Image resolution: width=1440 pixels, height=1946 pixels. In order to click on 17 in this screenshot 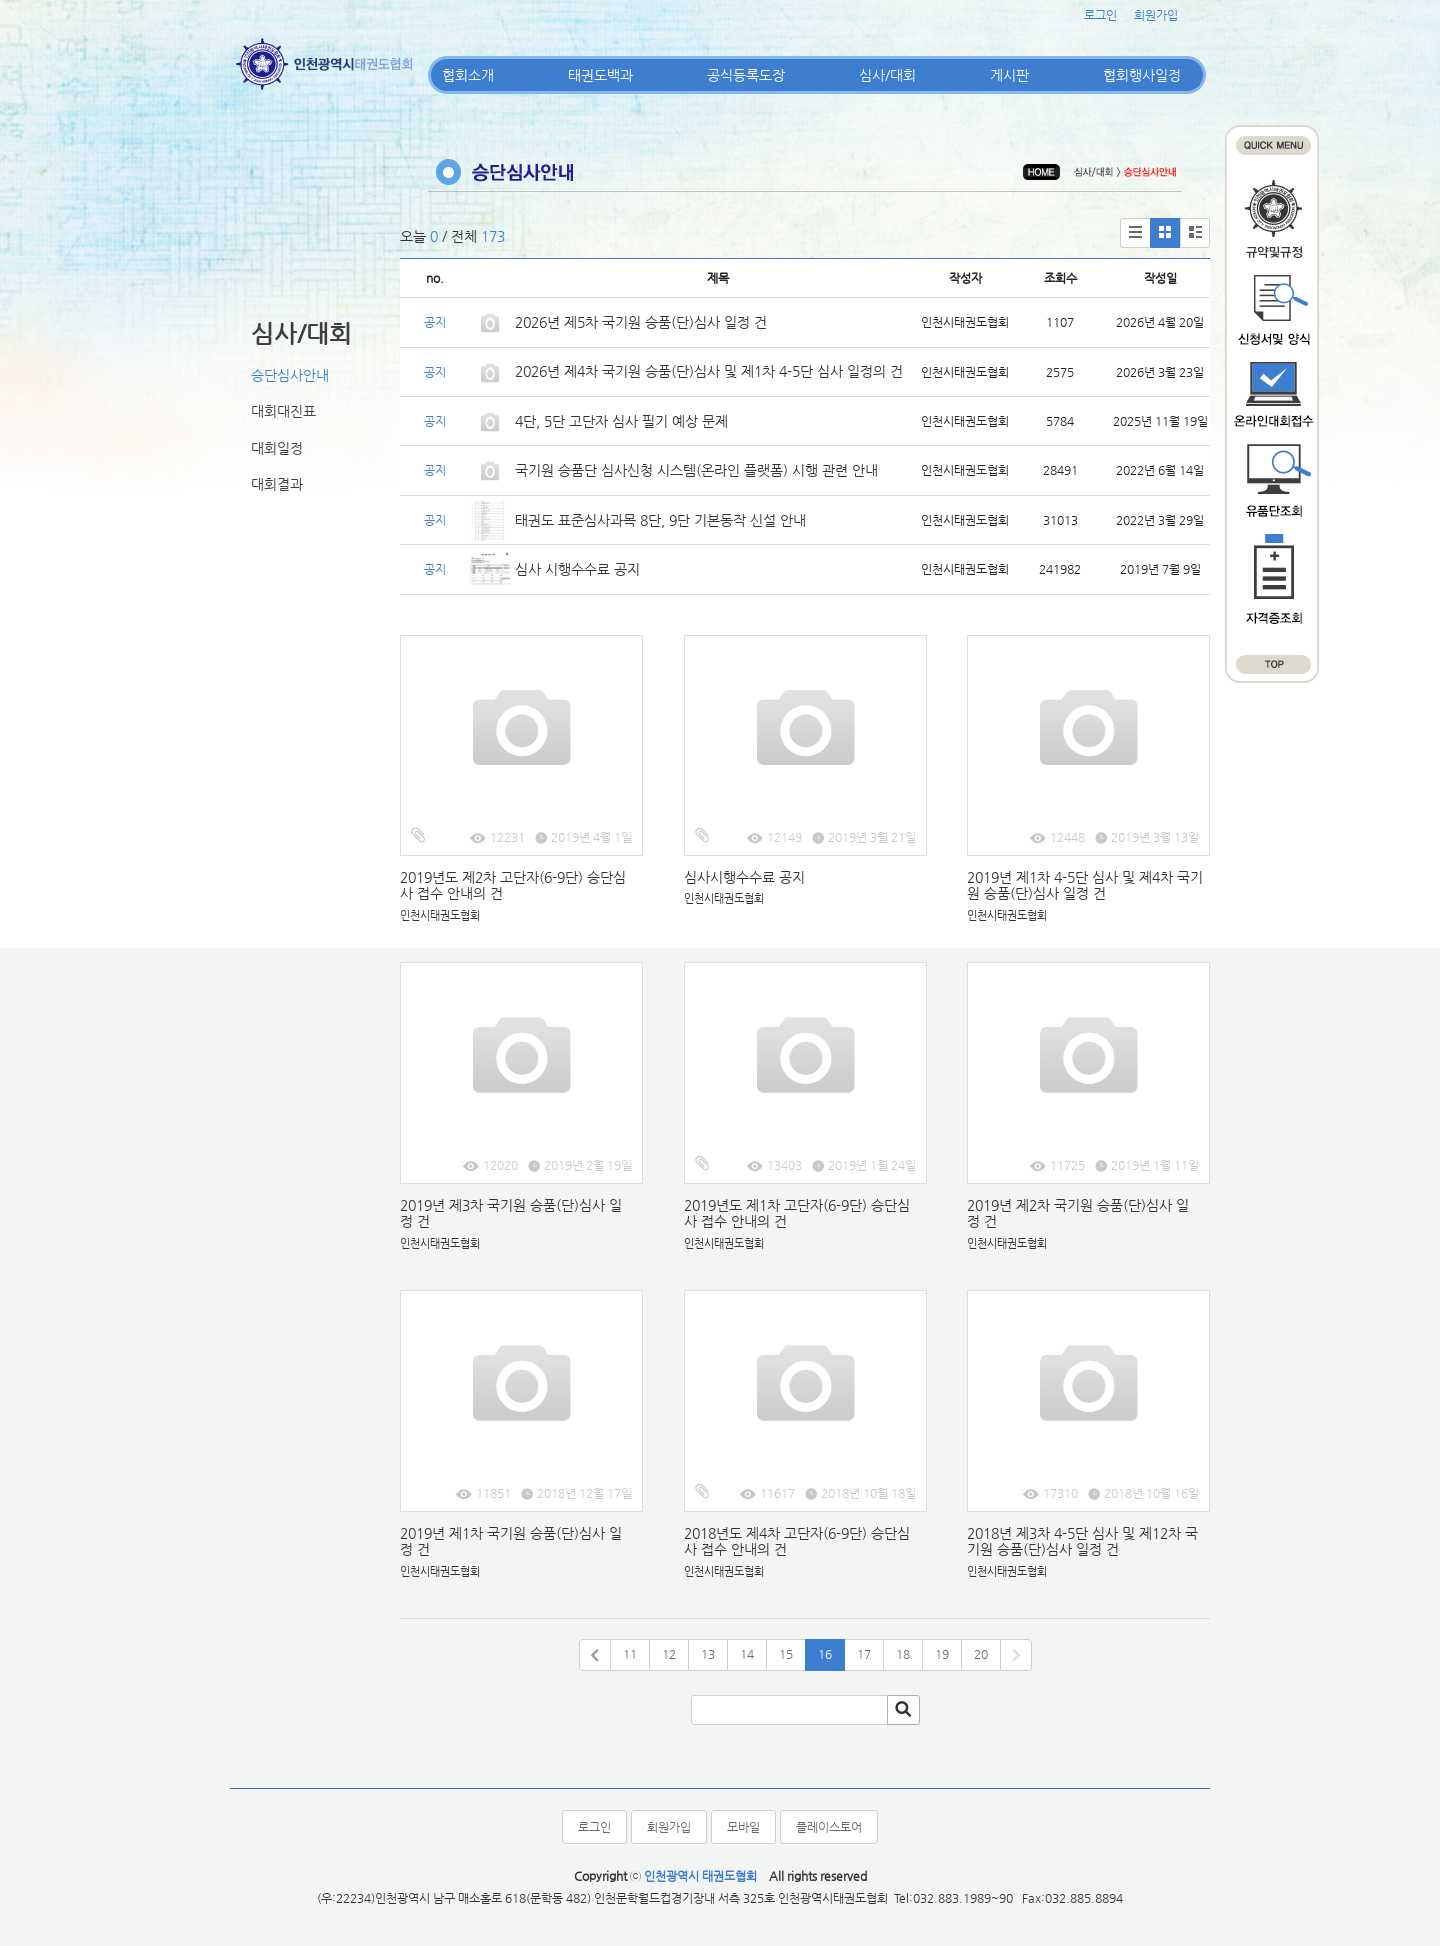, I will do `click(864, 1654)`.